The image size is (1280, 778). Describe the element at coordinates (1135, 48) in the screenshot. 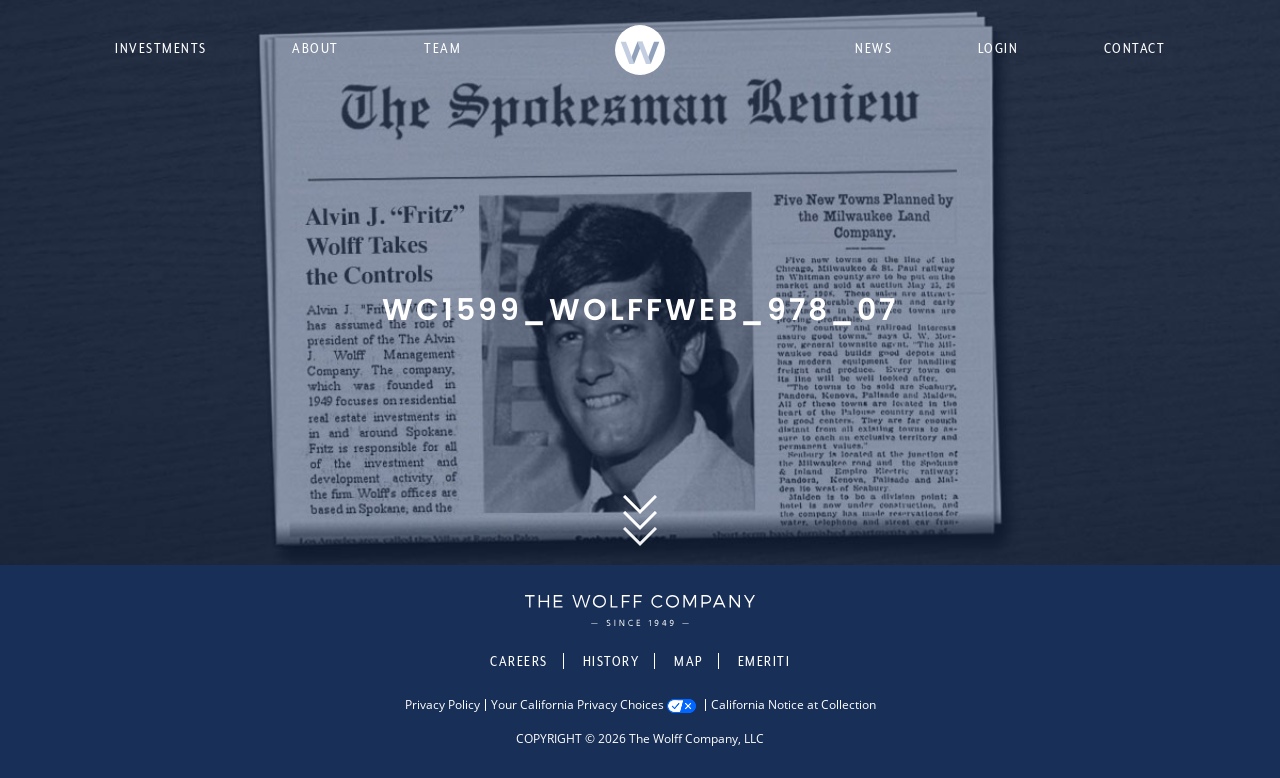

I see `Contact` at that location.